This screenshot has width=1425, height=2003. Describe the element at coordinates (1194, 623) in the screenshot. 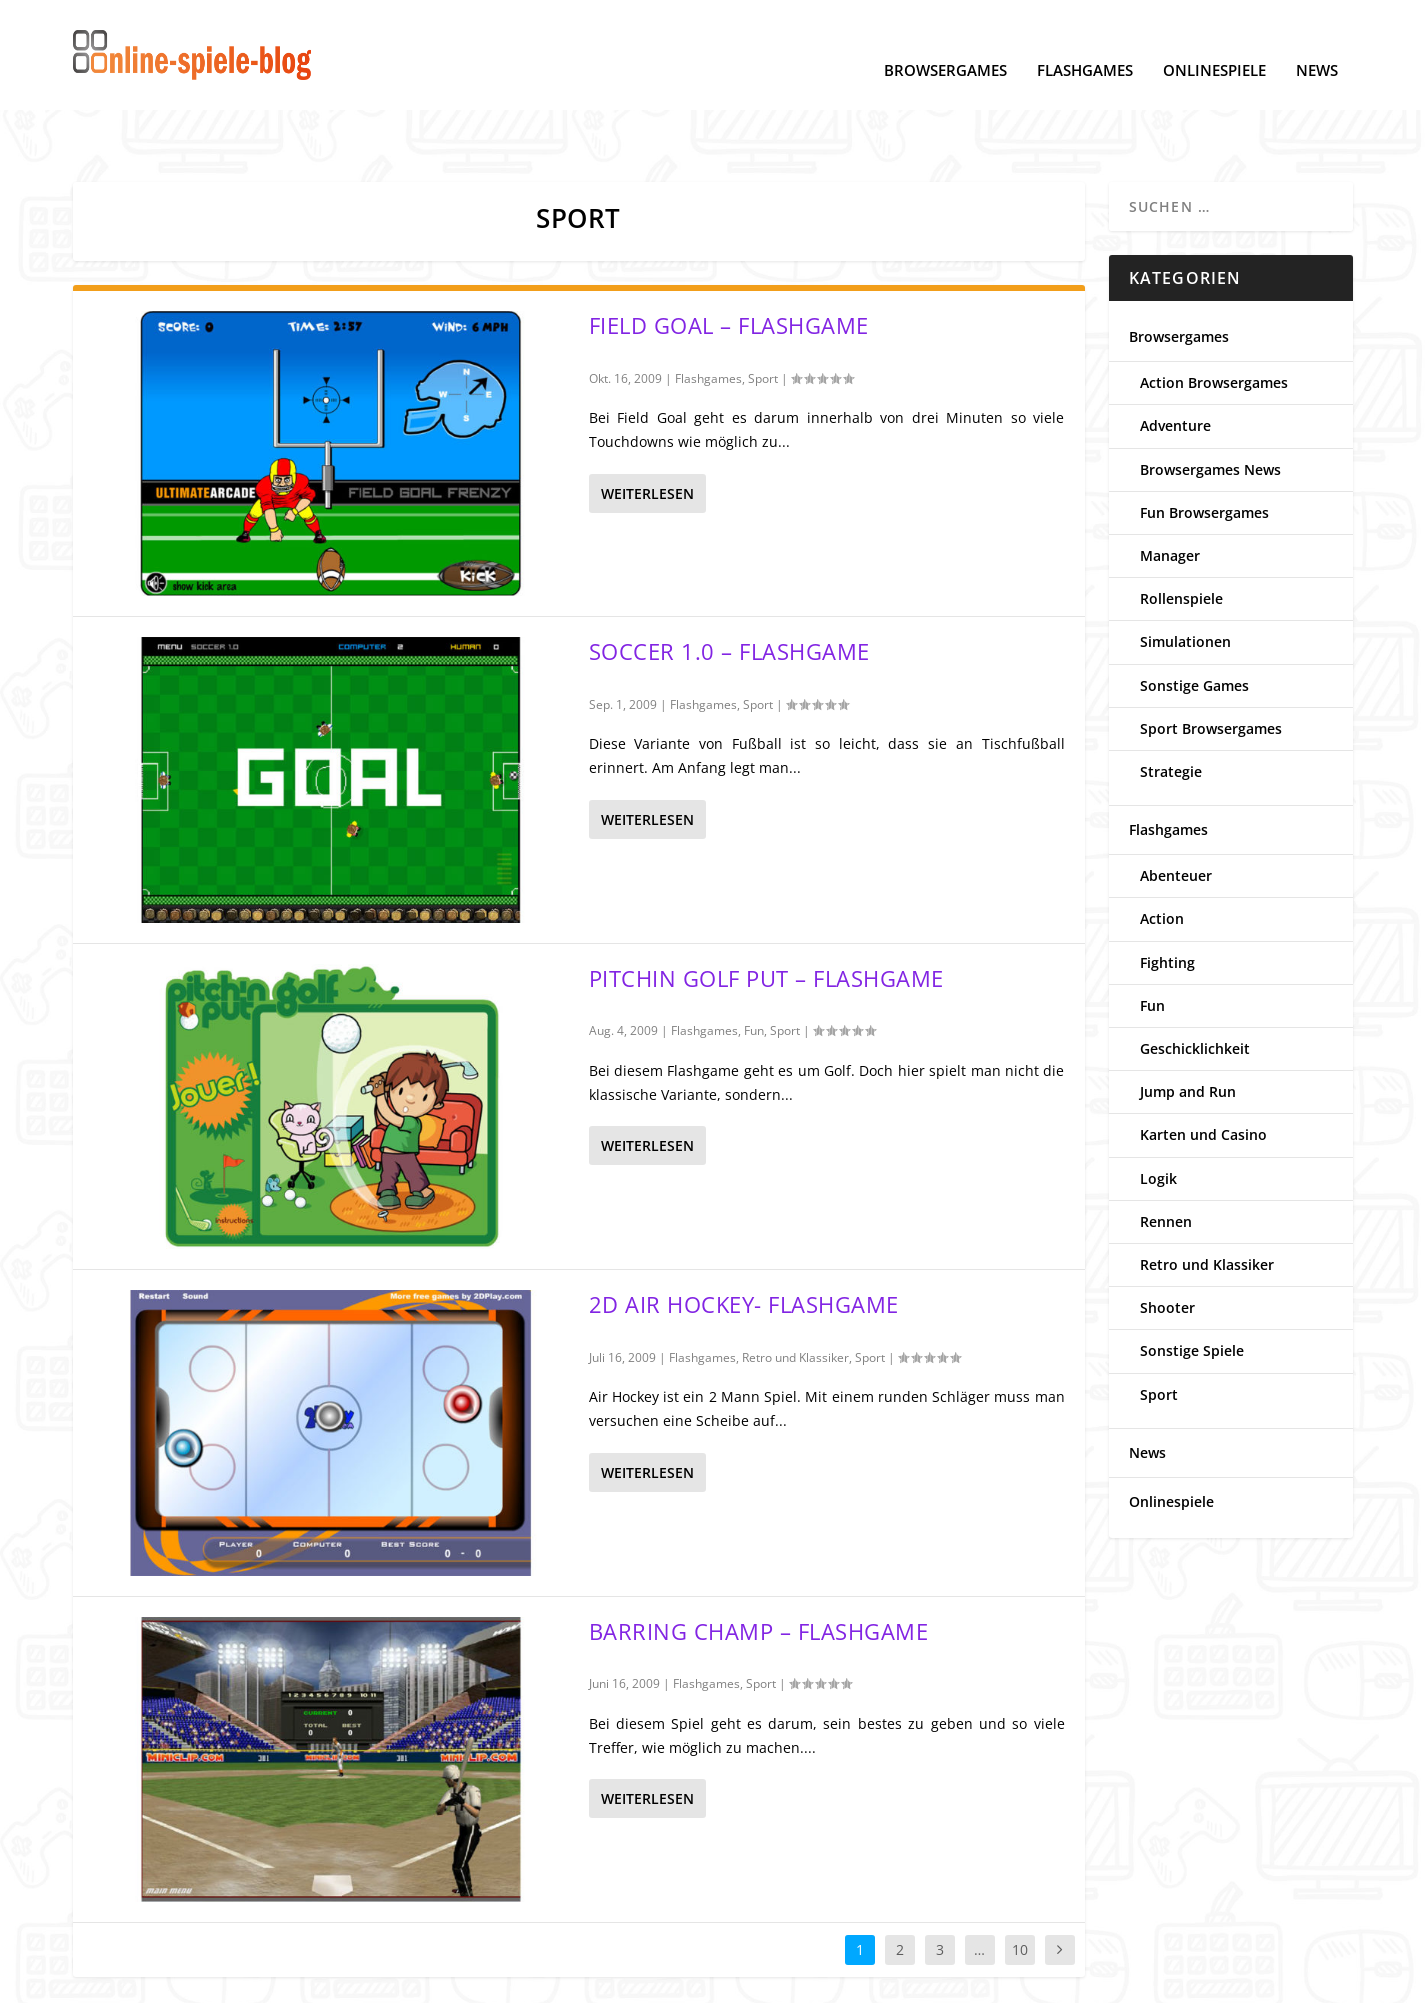

I see `Sonstige Games` at that location.